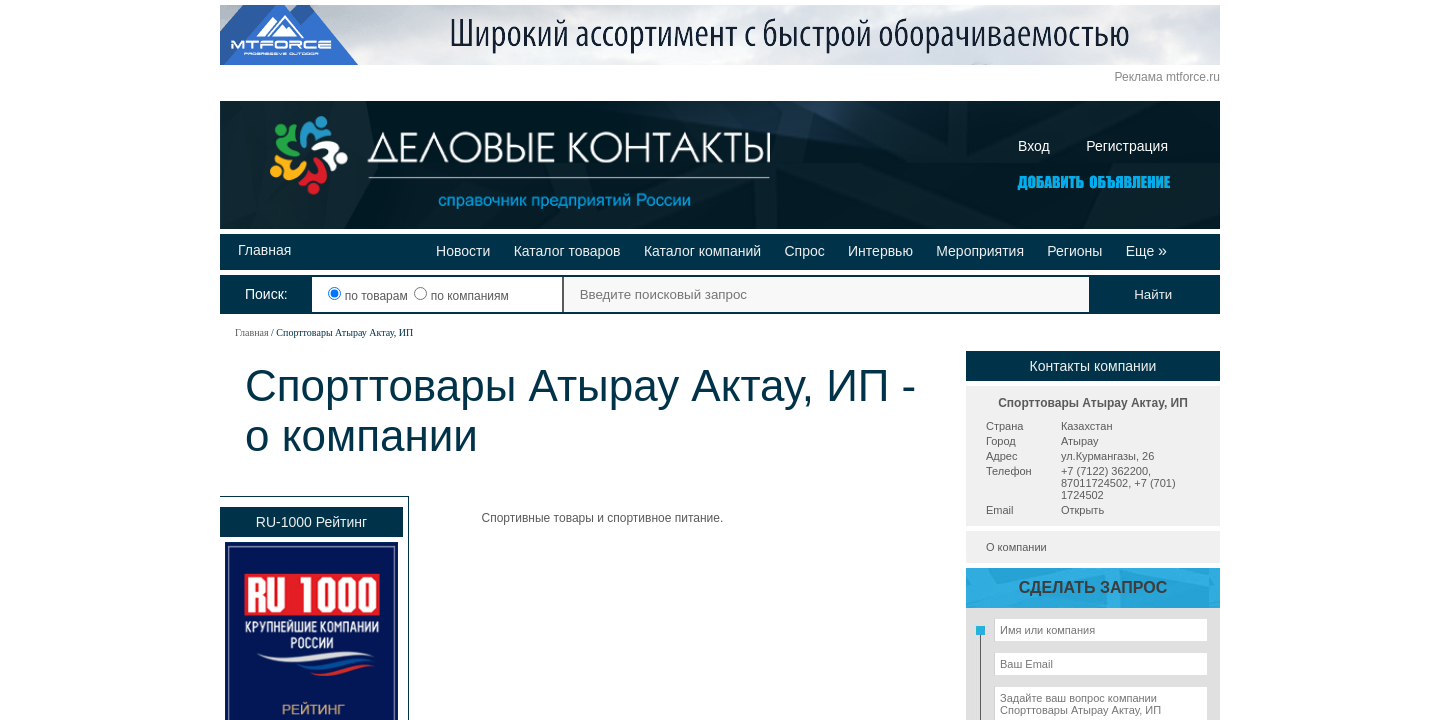  Describe the element at coordinates (369, 296) in the screenshot. I see `по товарам` at that location.